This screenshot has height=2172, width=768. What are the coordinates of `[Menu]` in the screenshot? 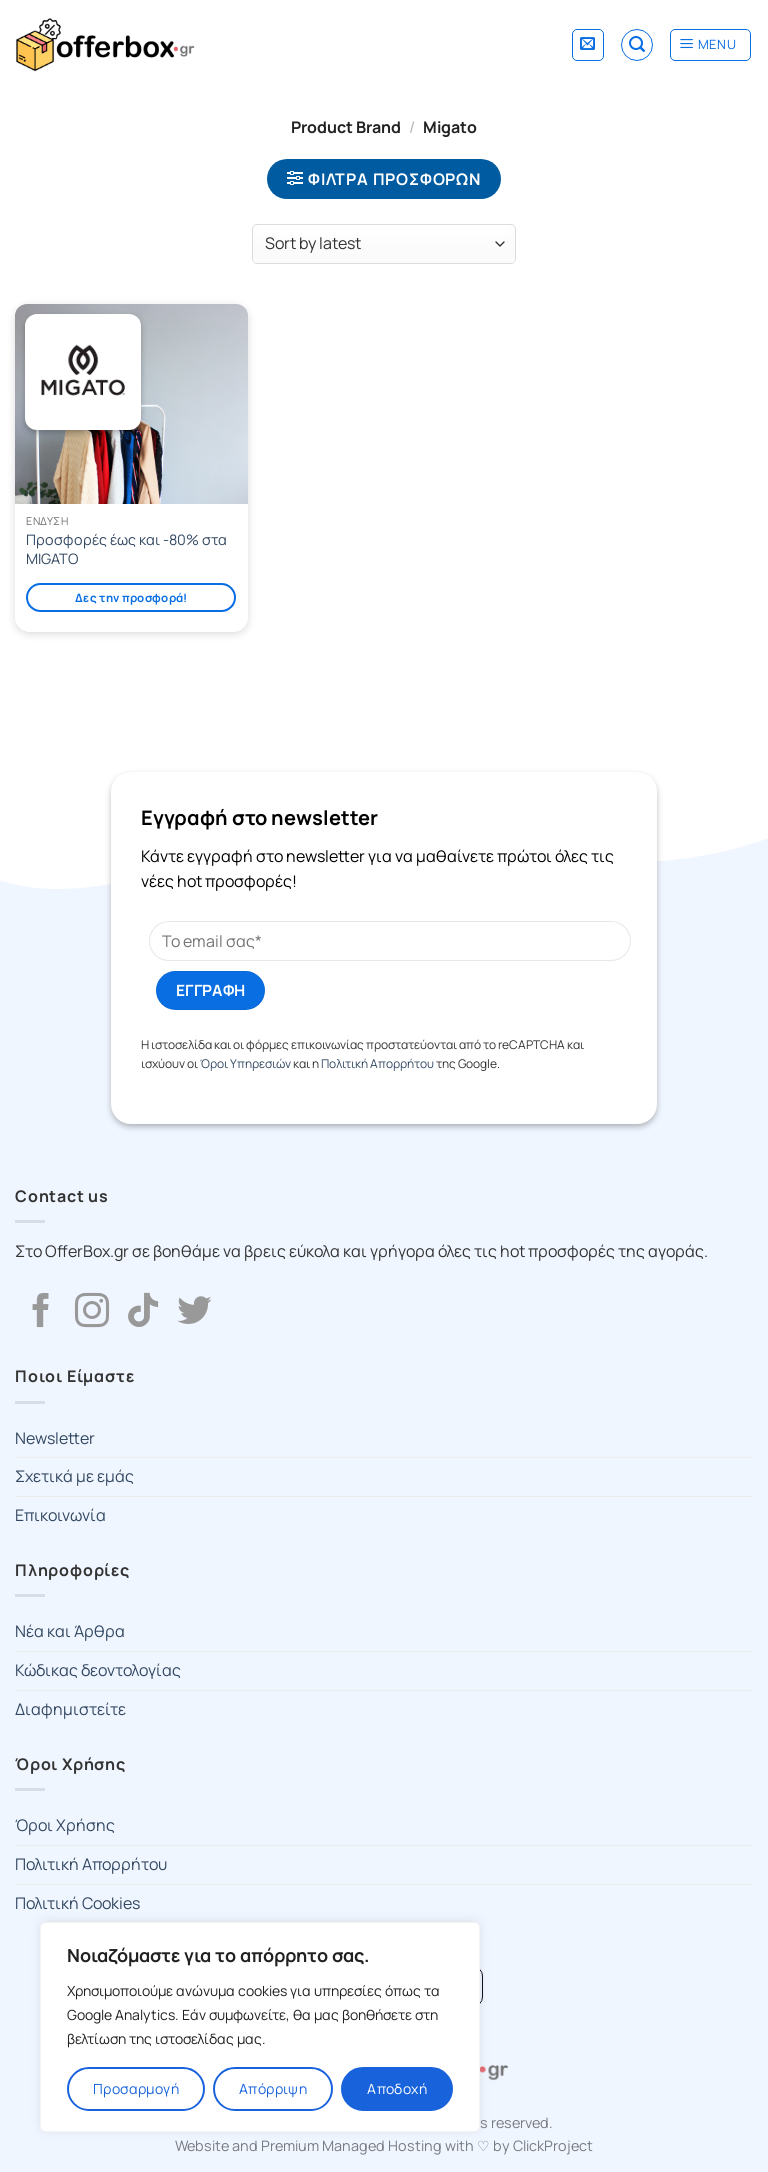 It's located at (710, 45).